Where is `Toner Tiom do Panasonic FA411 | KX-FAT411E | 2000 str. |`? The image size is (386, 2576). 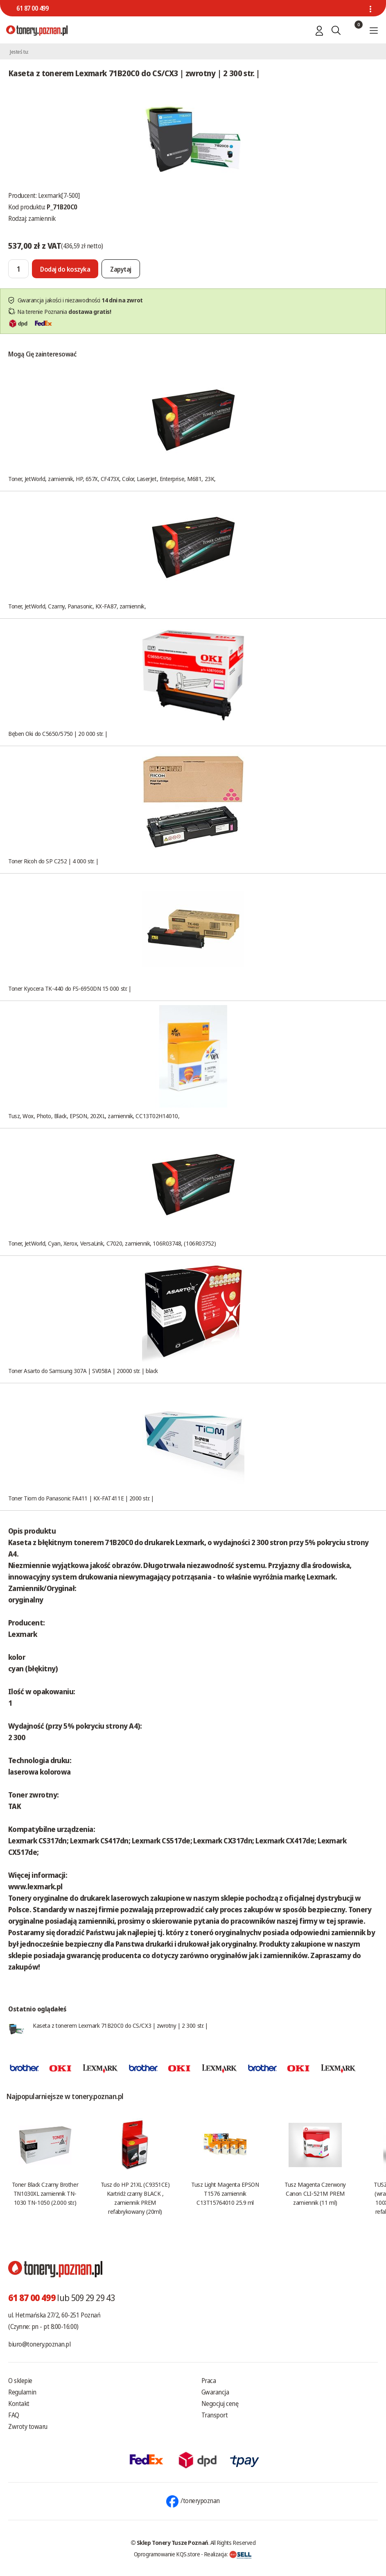
Toner Tiom do Panasonic FA411 | KX-FAT411E | 2000 str. | is located at coordinates (81, 1498).